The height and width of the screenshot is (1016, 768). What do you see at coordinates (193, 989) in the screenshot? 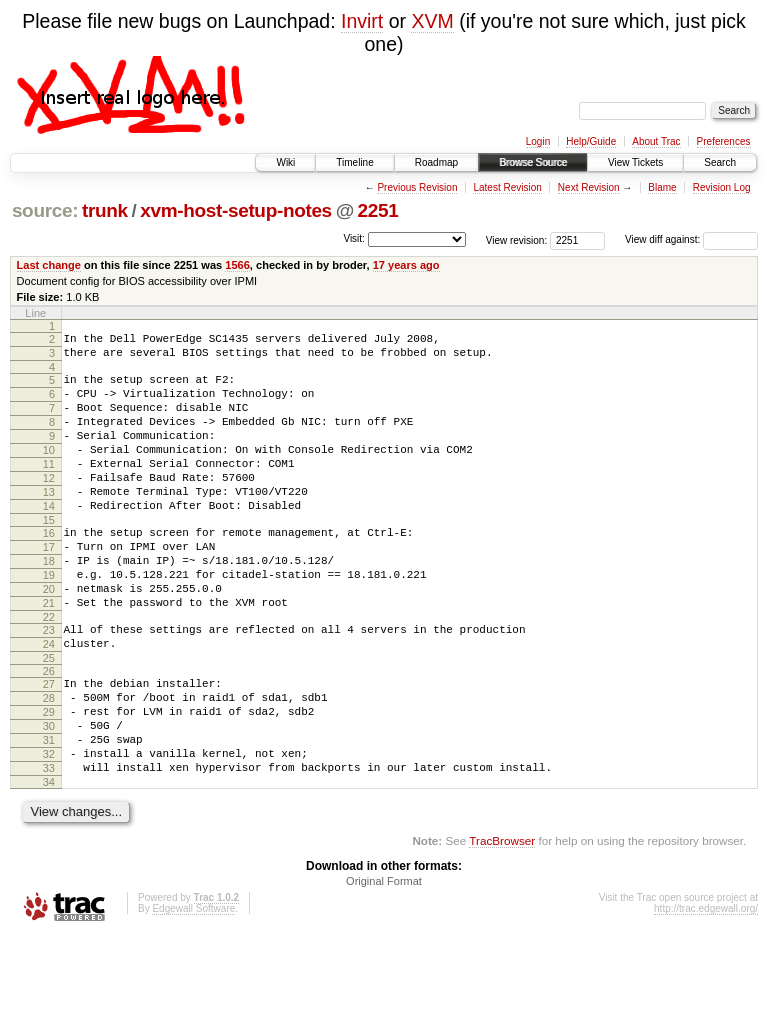
I see `Edgewall Software` at bounding box center [193, 989].